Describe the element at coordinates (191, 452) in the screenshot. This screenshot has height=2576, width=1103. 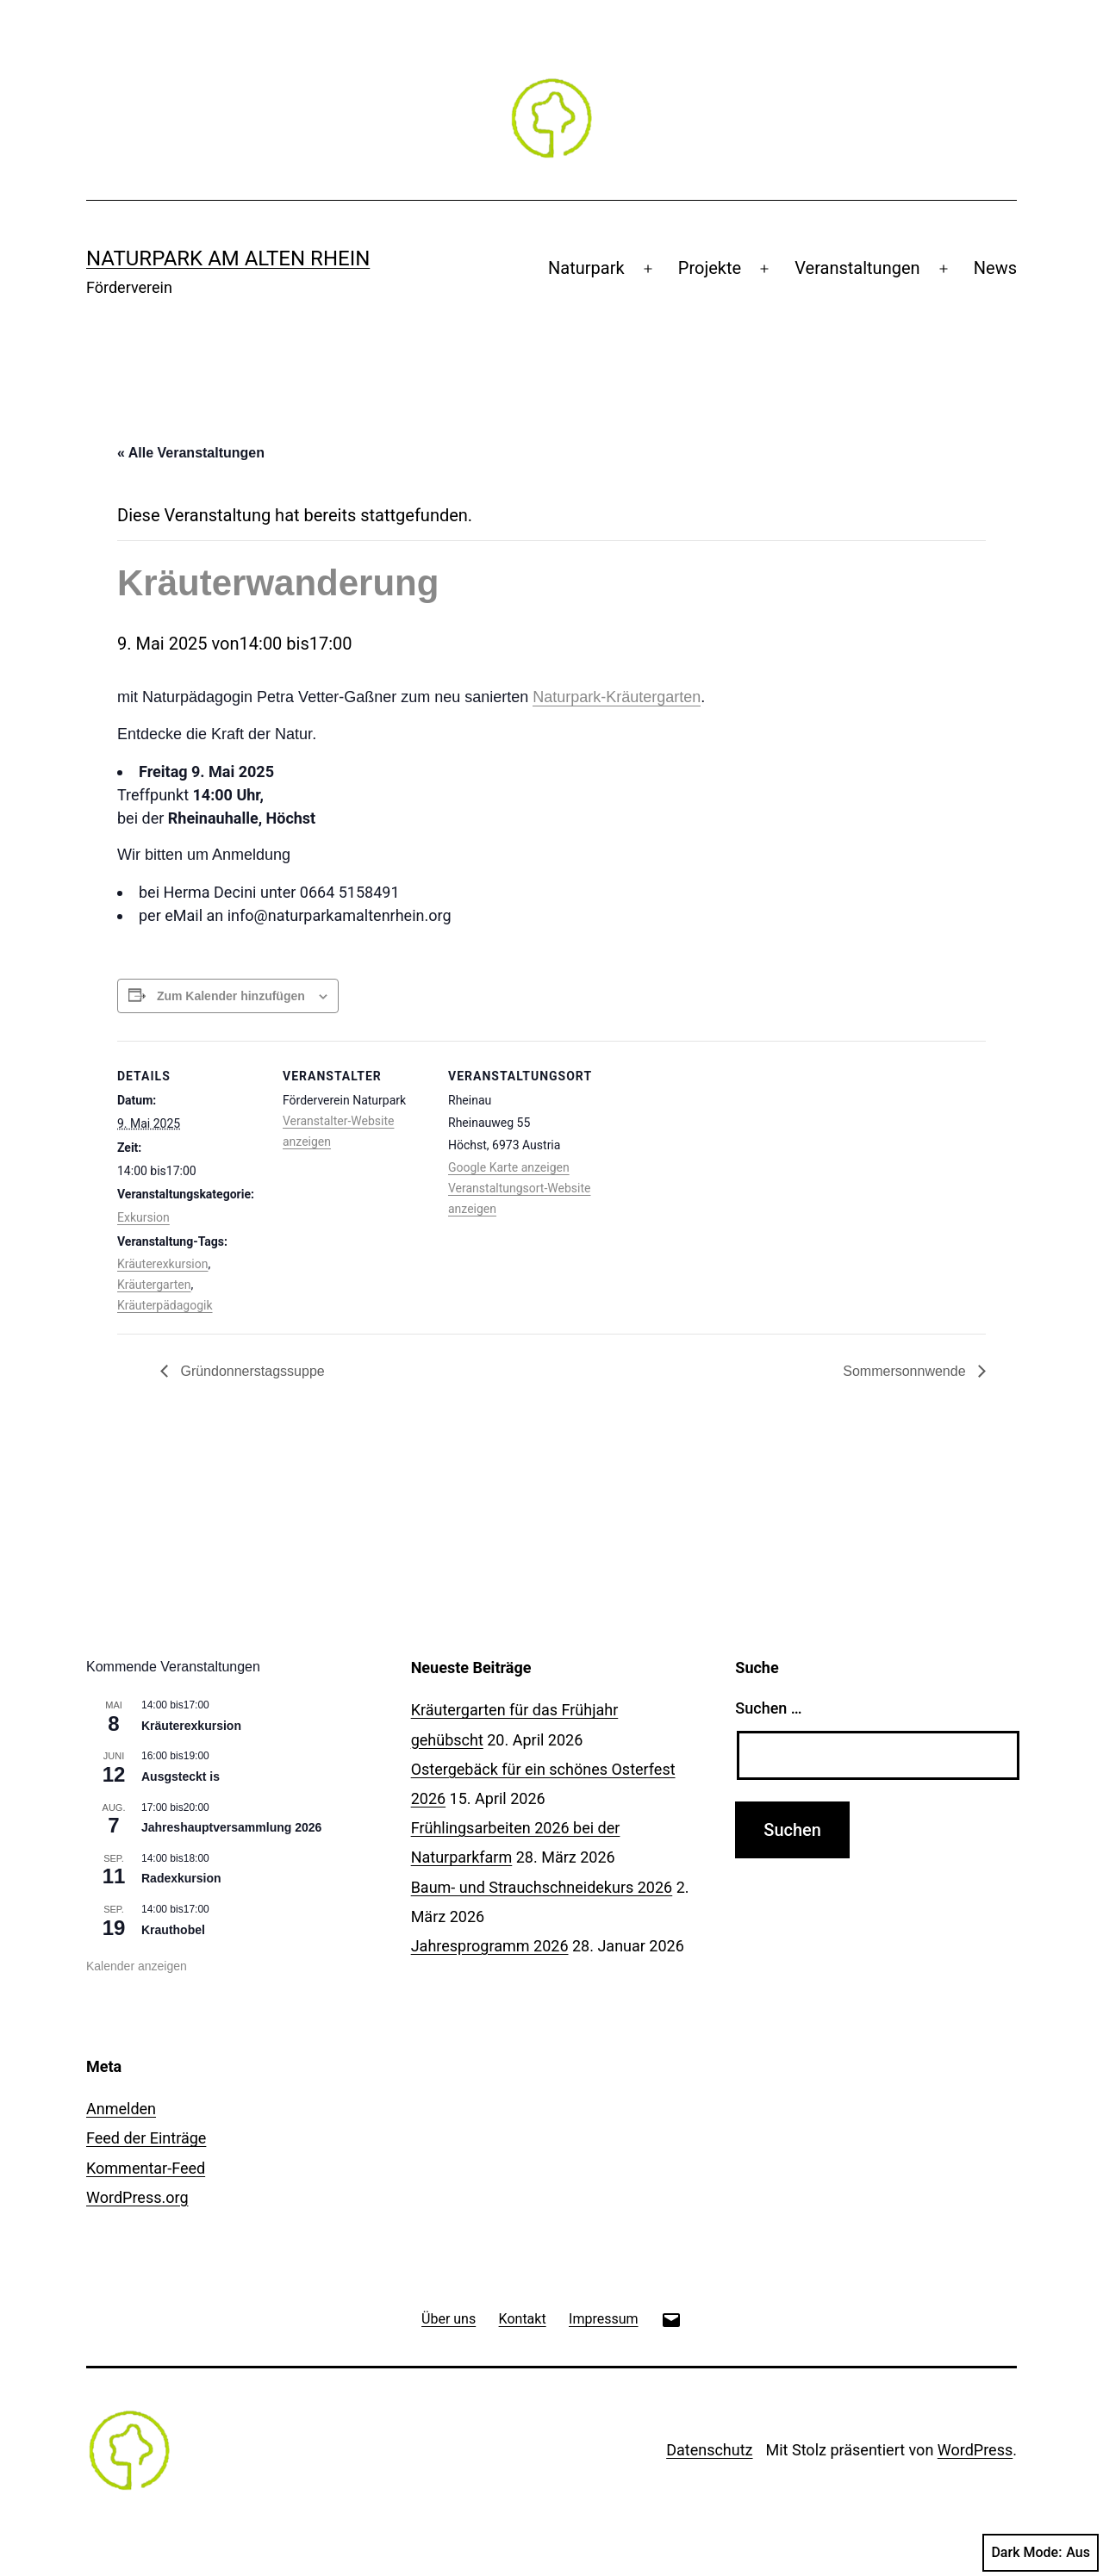
I see `« Alle Veranstaltungen` at that location.